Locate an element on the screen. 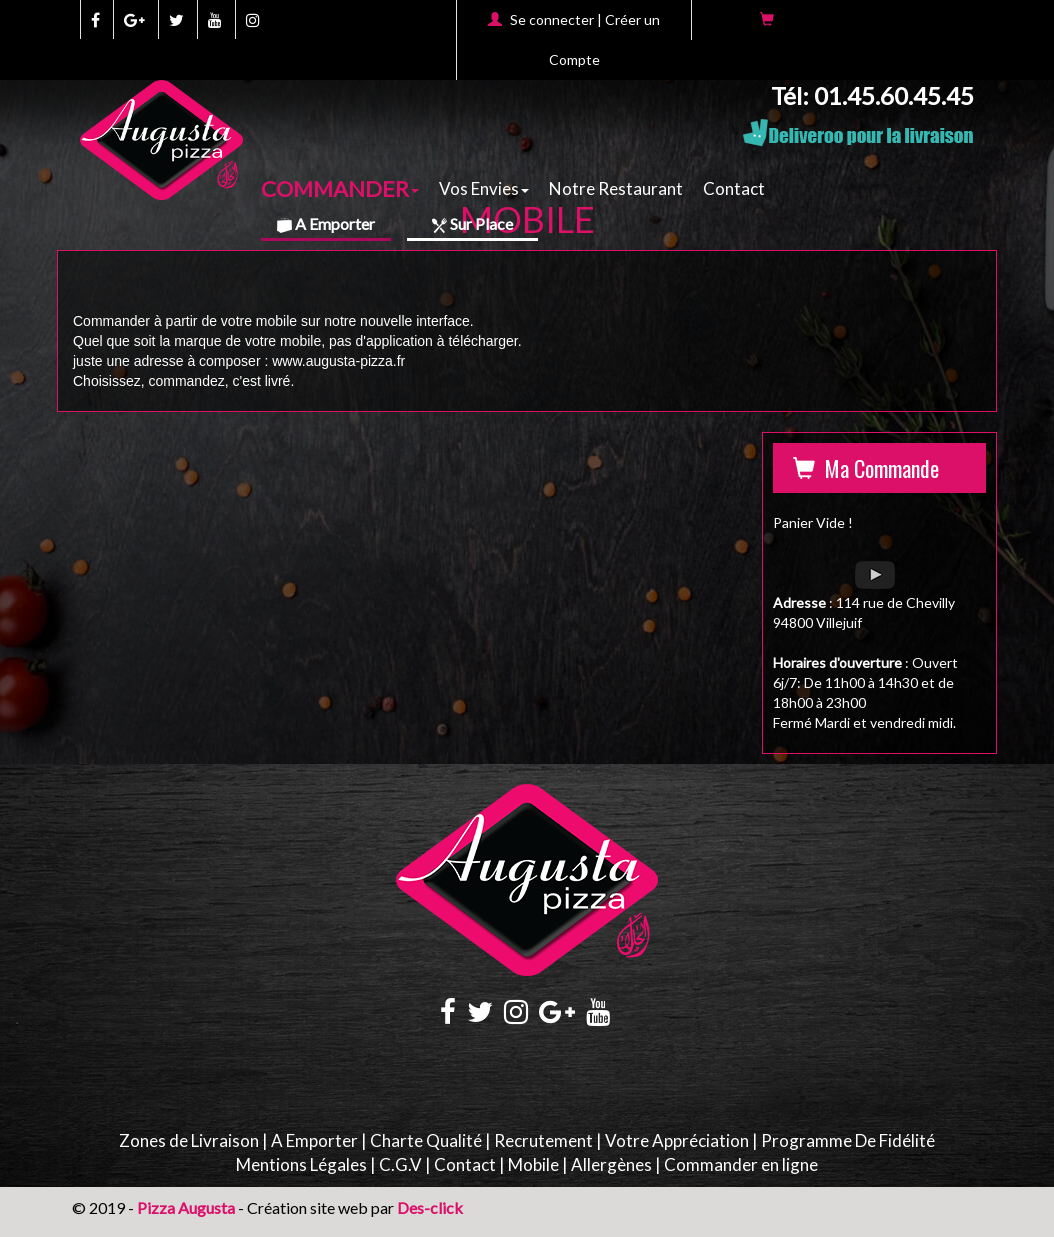 This screenshot has height=1237, width=1054. Allergènes is located at coordinates (611, 1164).